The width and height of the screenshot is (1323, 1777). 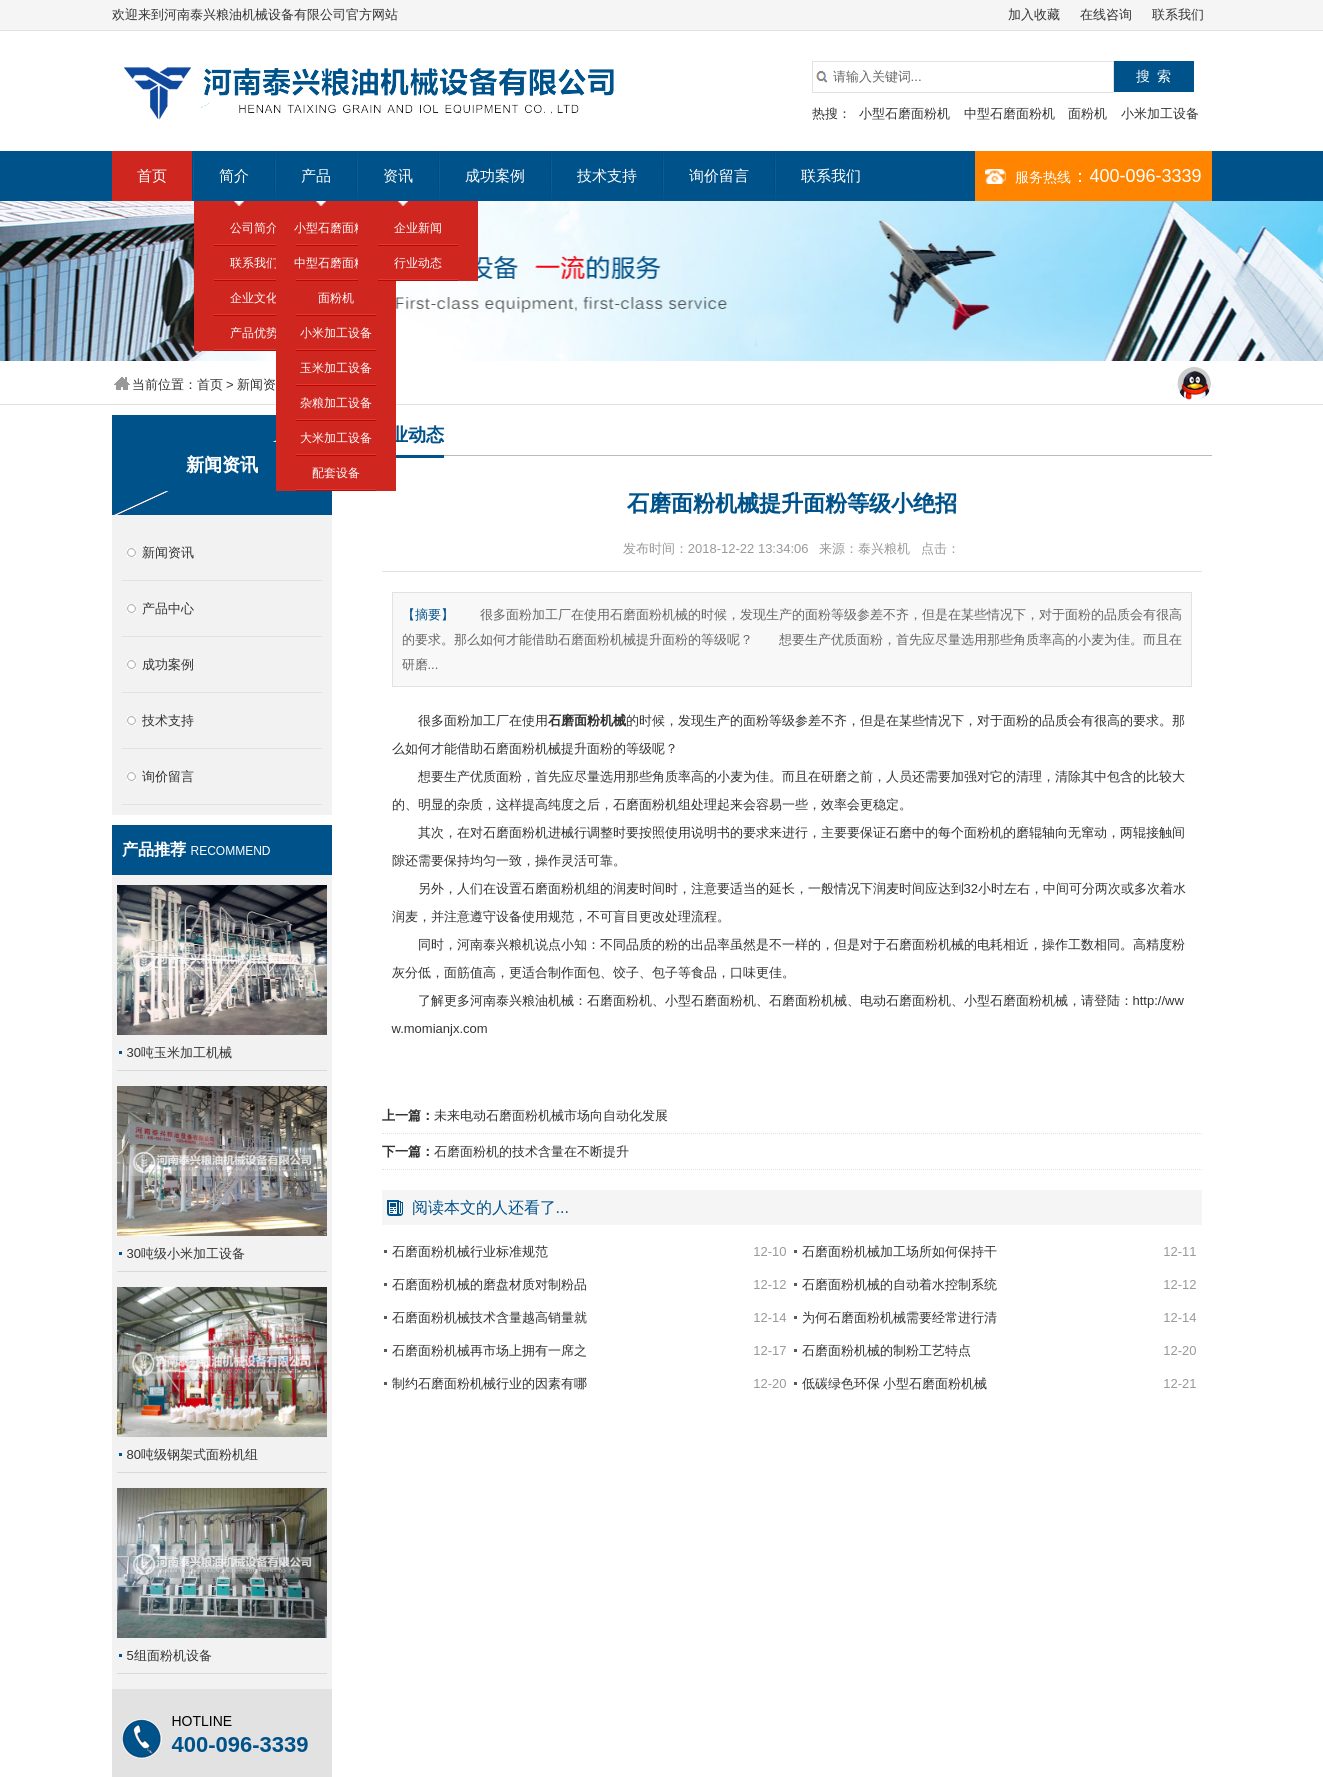 What do you see at coordinates (470, 1251) in the screenshot?
I see `石磨面粉机械行业标准规范` at bounding box center [470, 1251].